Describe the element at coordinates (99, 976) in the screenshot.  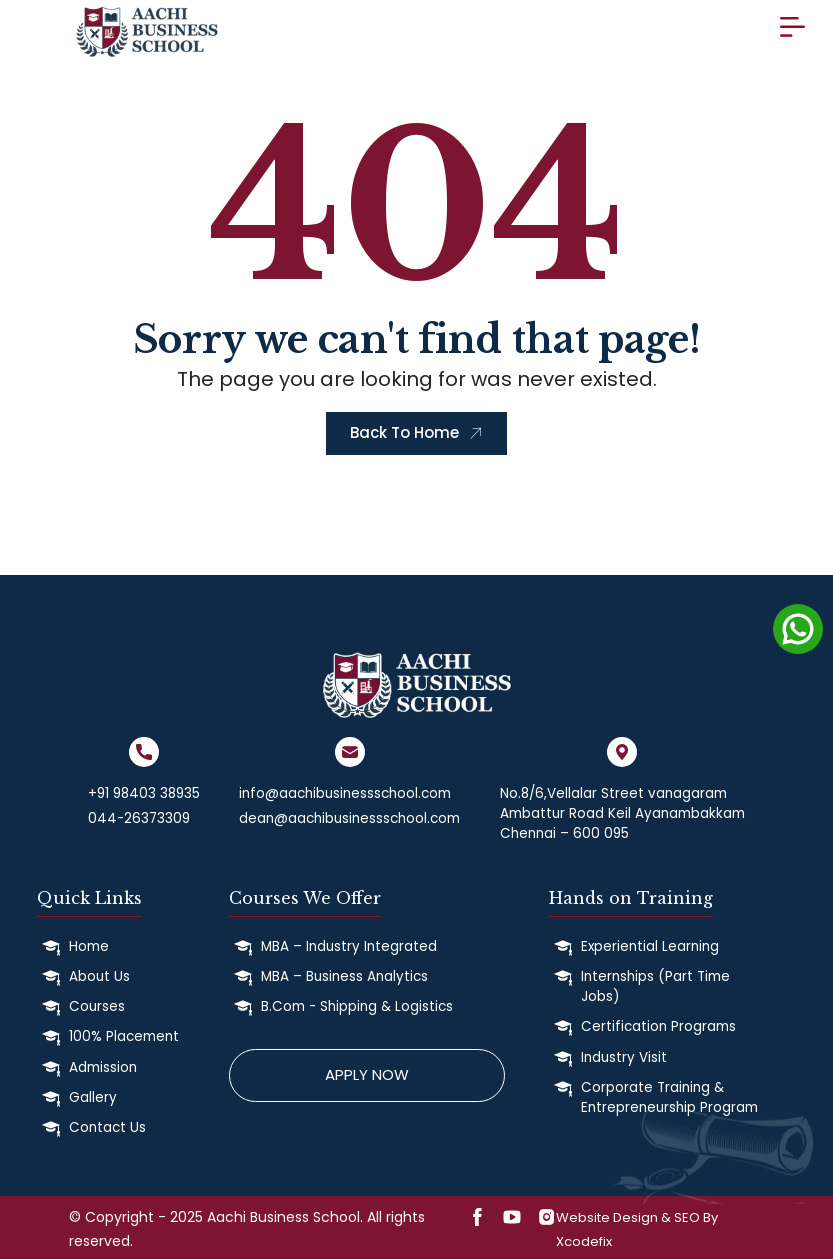
I see `About Us` at that location.